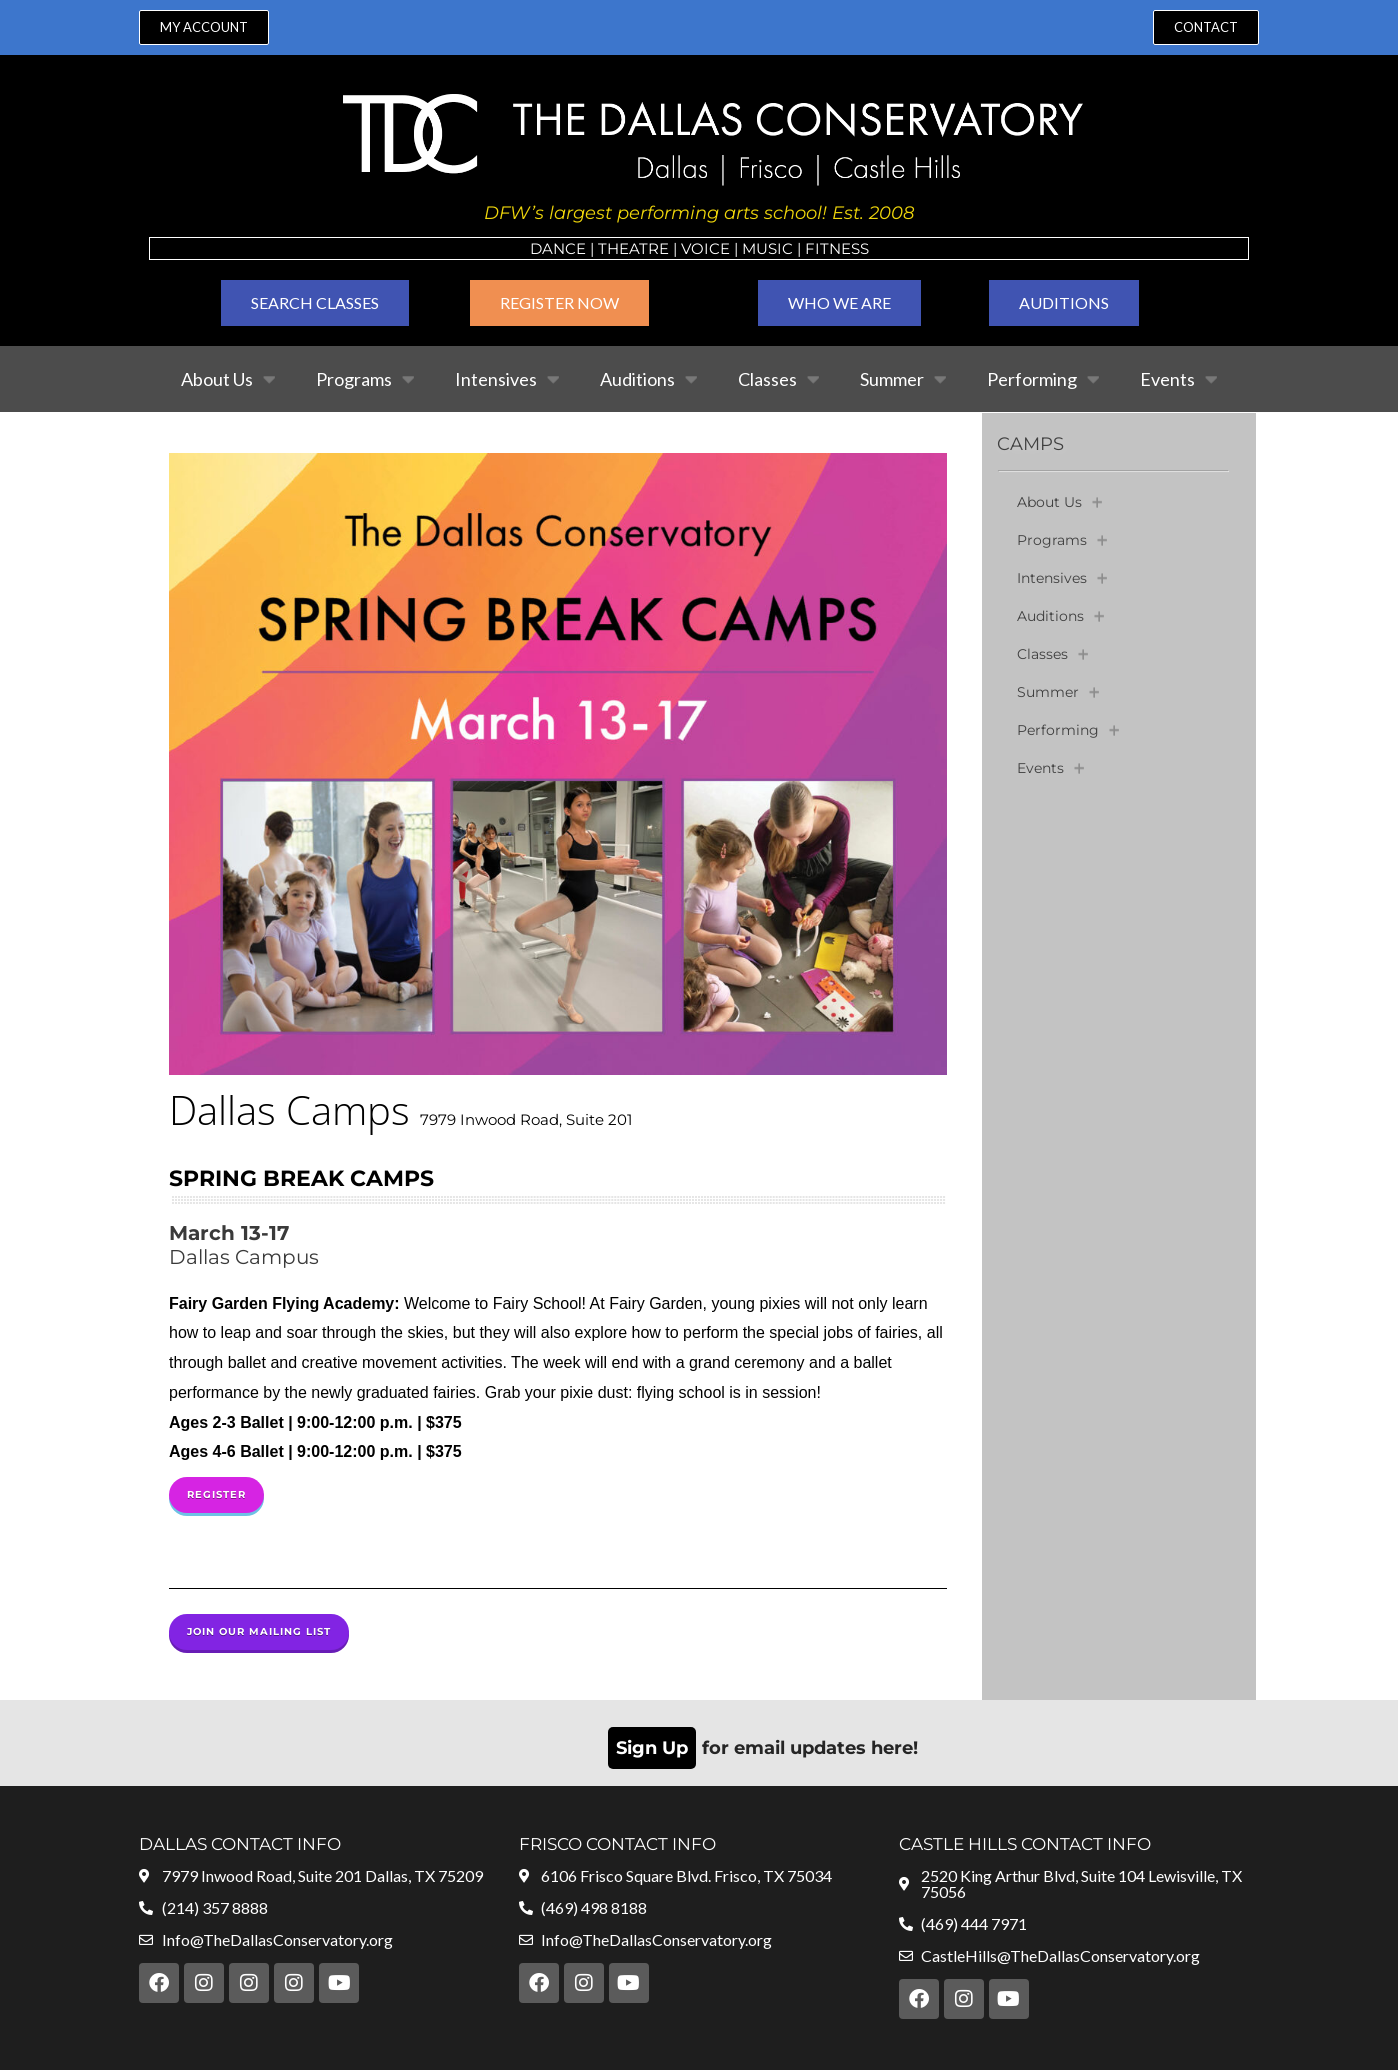  I want to click on Programs, so click(365, 379).